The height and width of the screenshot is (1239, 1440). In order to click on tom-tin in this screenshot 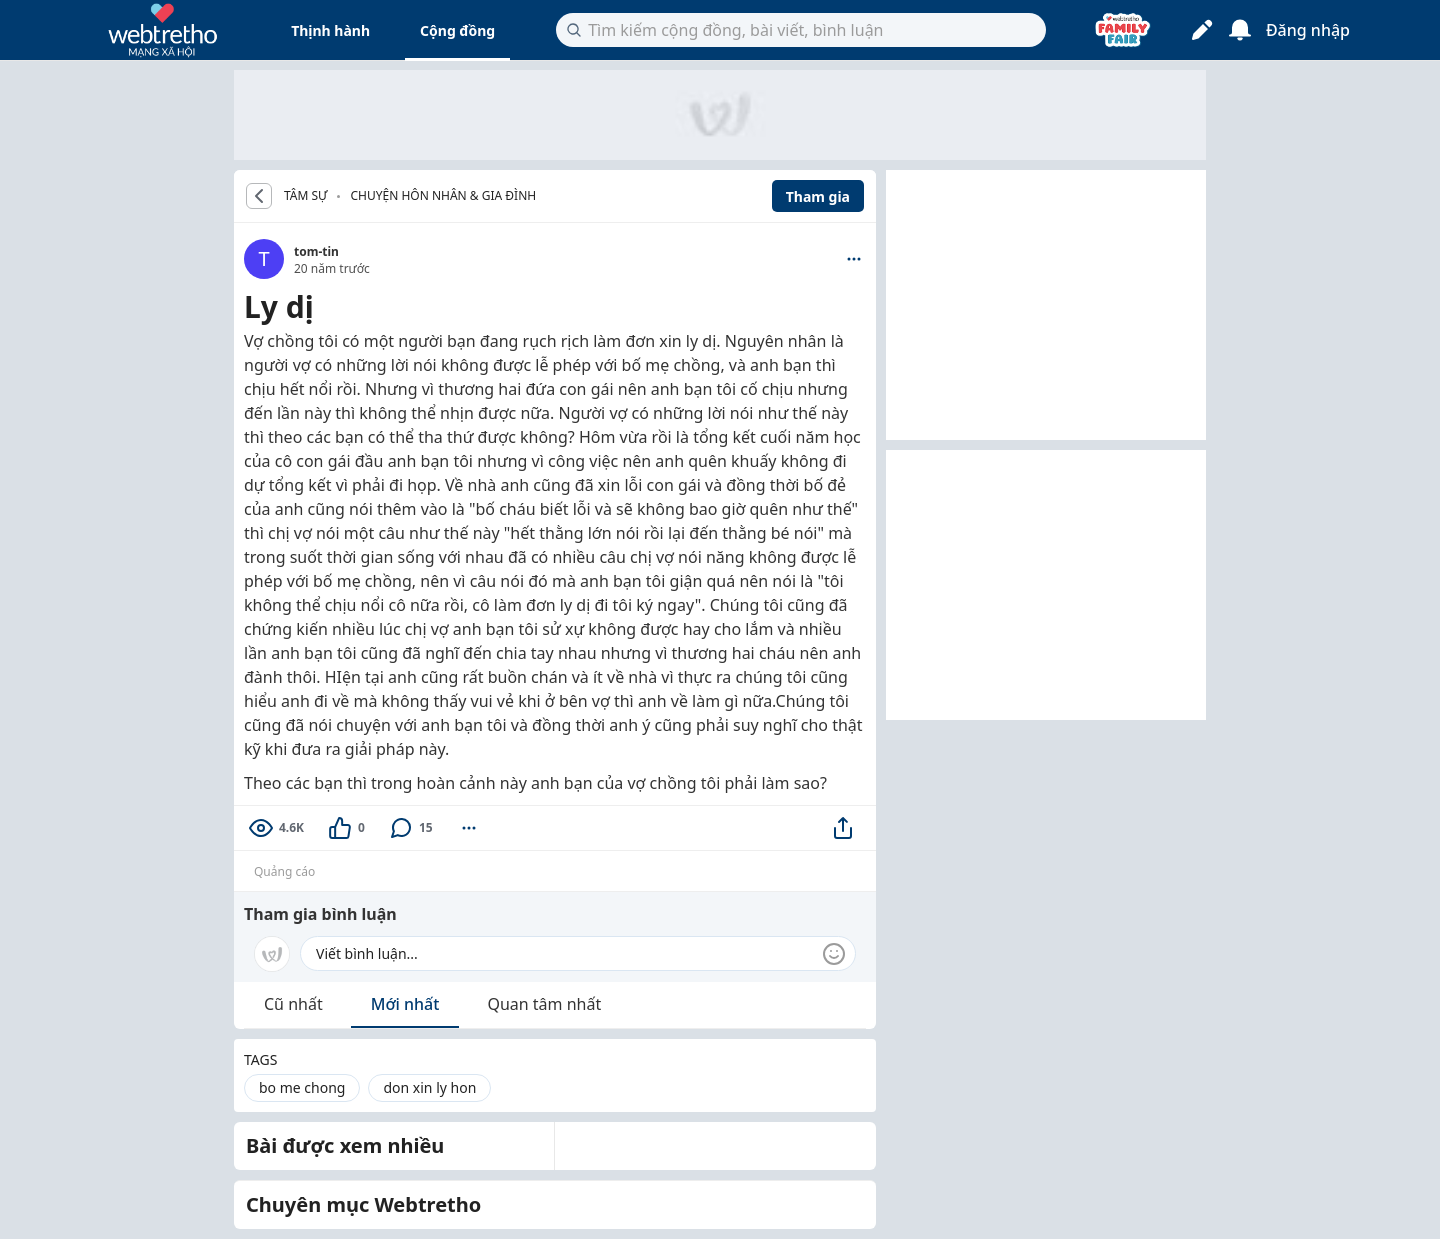, I will do `click(316, 251)`.